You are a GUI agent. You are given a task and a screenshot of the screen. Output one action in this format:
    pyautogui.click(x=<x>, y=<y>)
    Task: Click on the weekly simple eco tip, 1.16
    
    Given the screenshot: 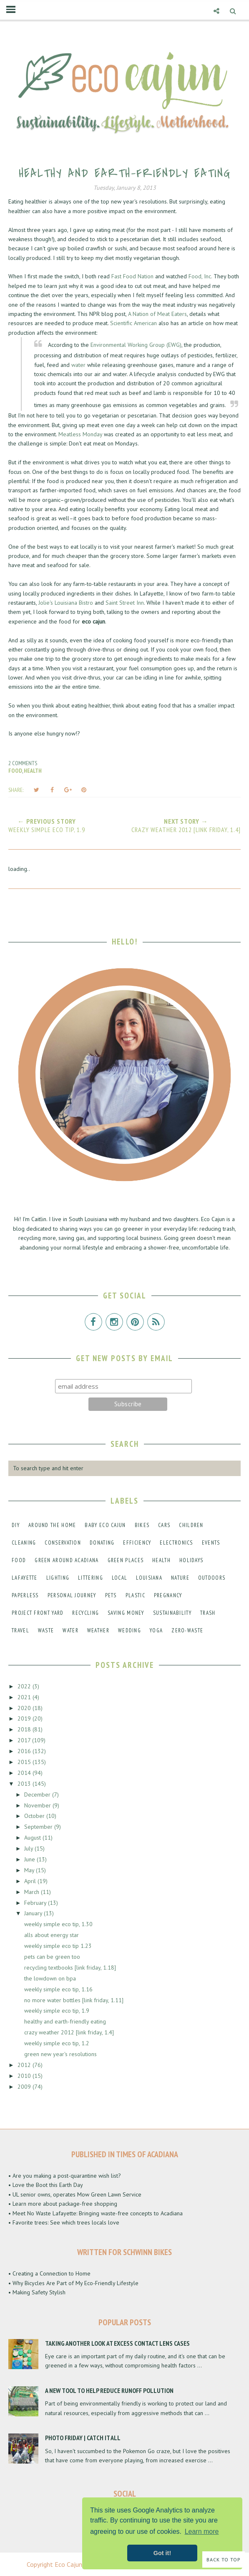 What is the action you would take?
    pyautogui.click(x=58, y=1989)
    